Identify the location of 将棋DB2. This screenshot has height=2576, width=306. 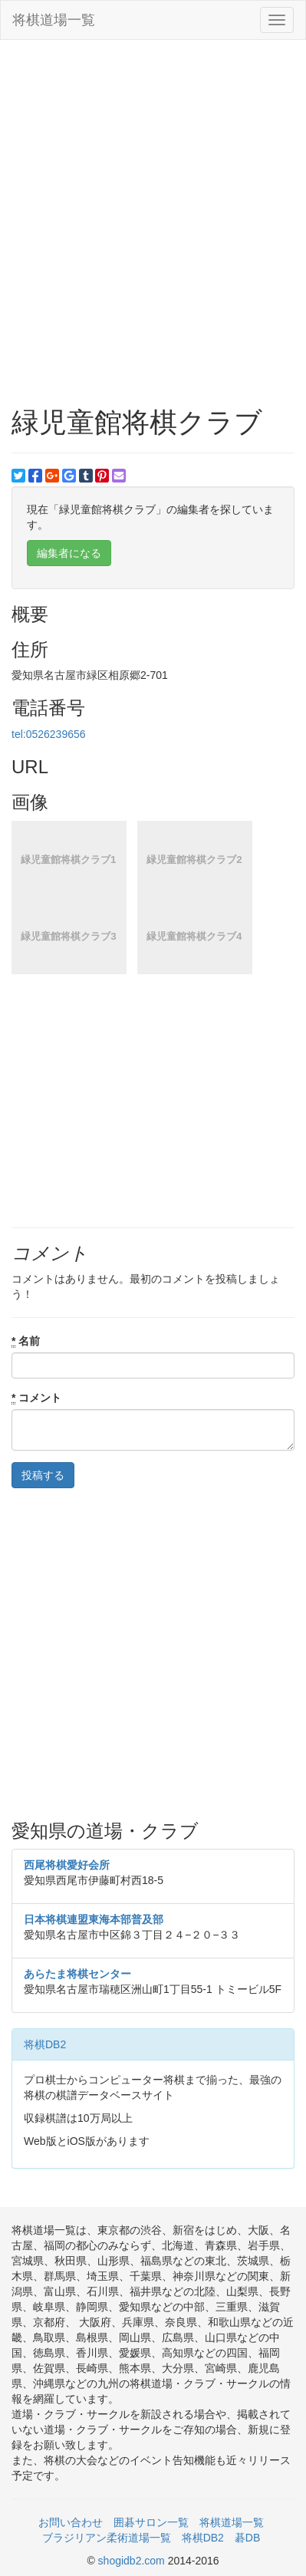
(45, 2044).